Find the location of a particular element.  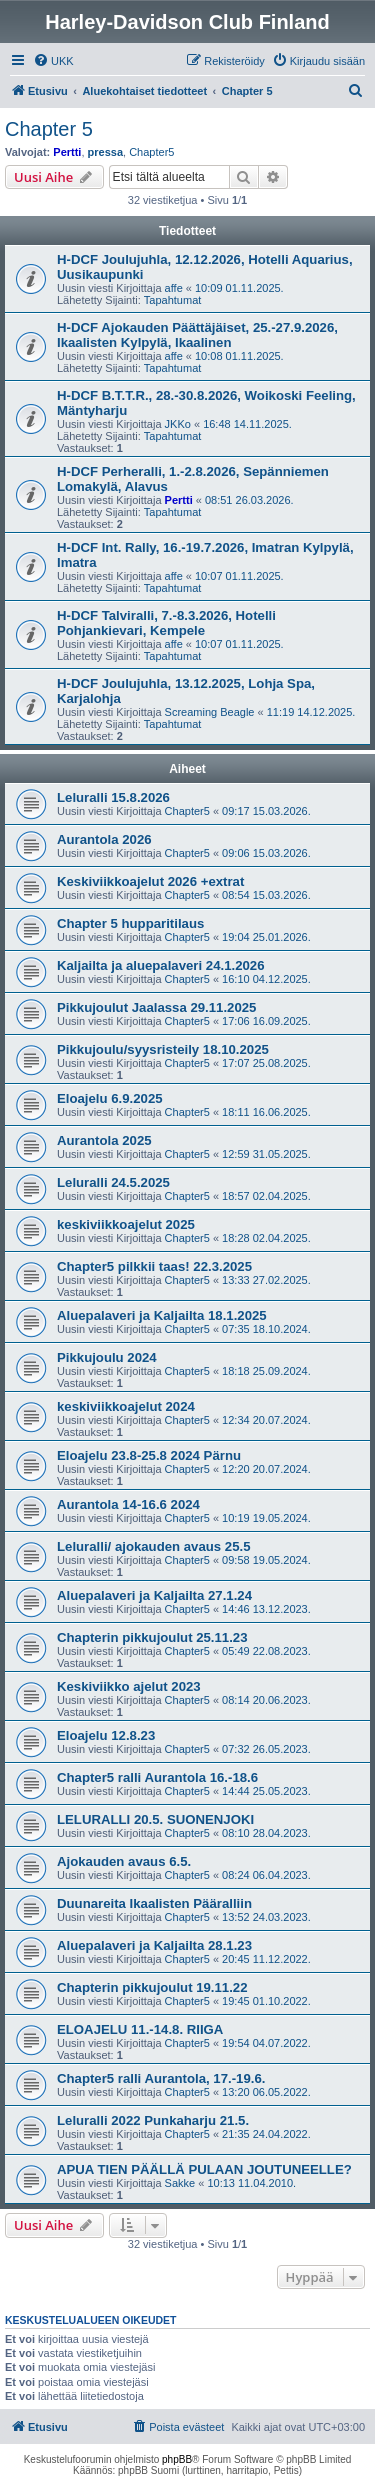

Leluralli 15.8.2026 is located at coordinates (113, 797).